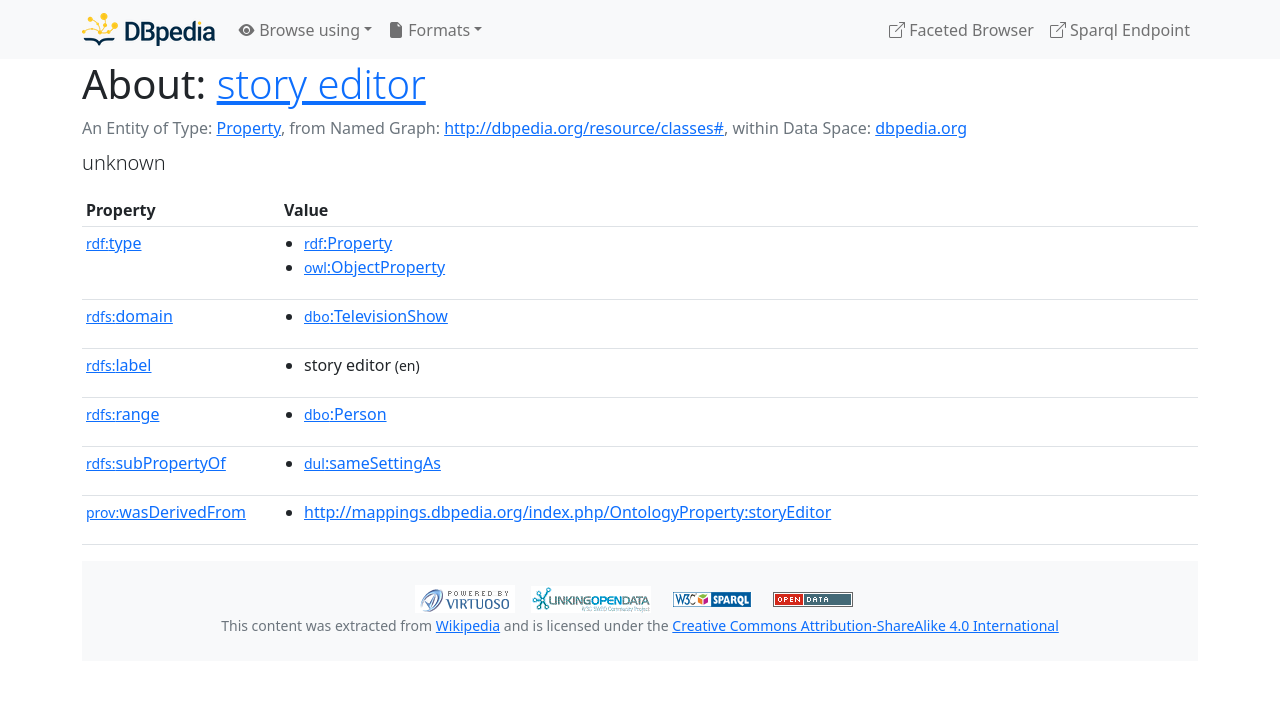 Image resolution: width=1280 pixels, height=720 pixels. What do you see at coordinates (374, 267) in the screenshot?
I see `:ObjectProperty` at bounding box center [374, 267].